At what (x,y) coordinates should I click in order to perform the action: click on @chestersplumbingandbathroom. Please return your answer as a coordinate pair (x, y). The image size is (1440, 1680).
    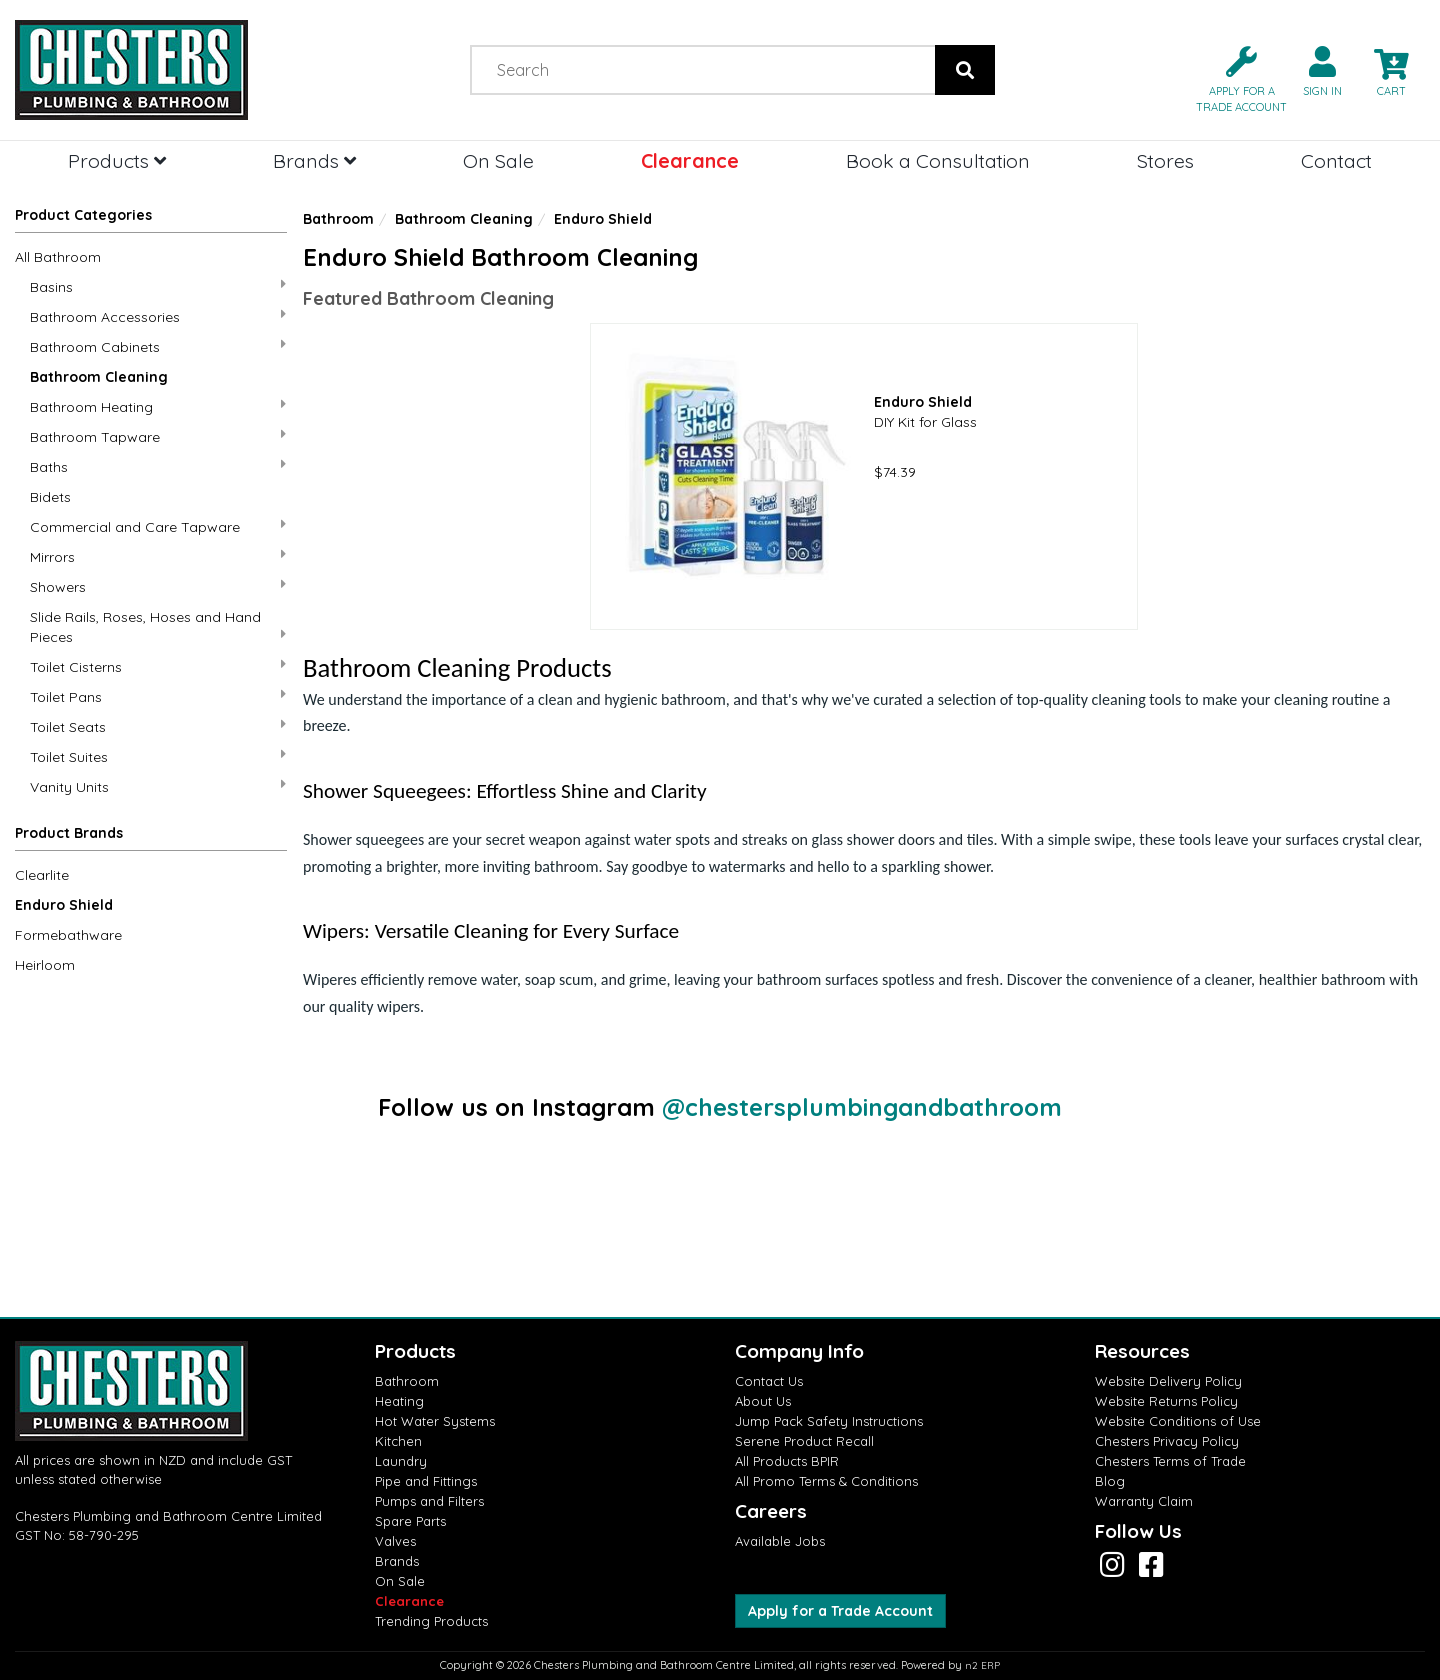
    Looking at the image, I should click on (862, 1107).